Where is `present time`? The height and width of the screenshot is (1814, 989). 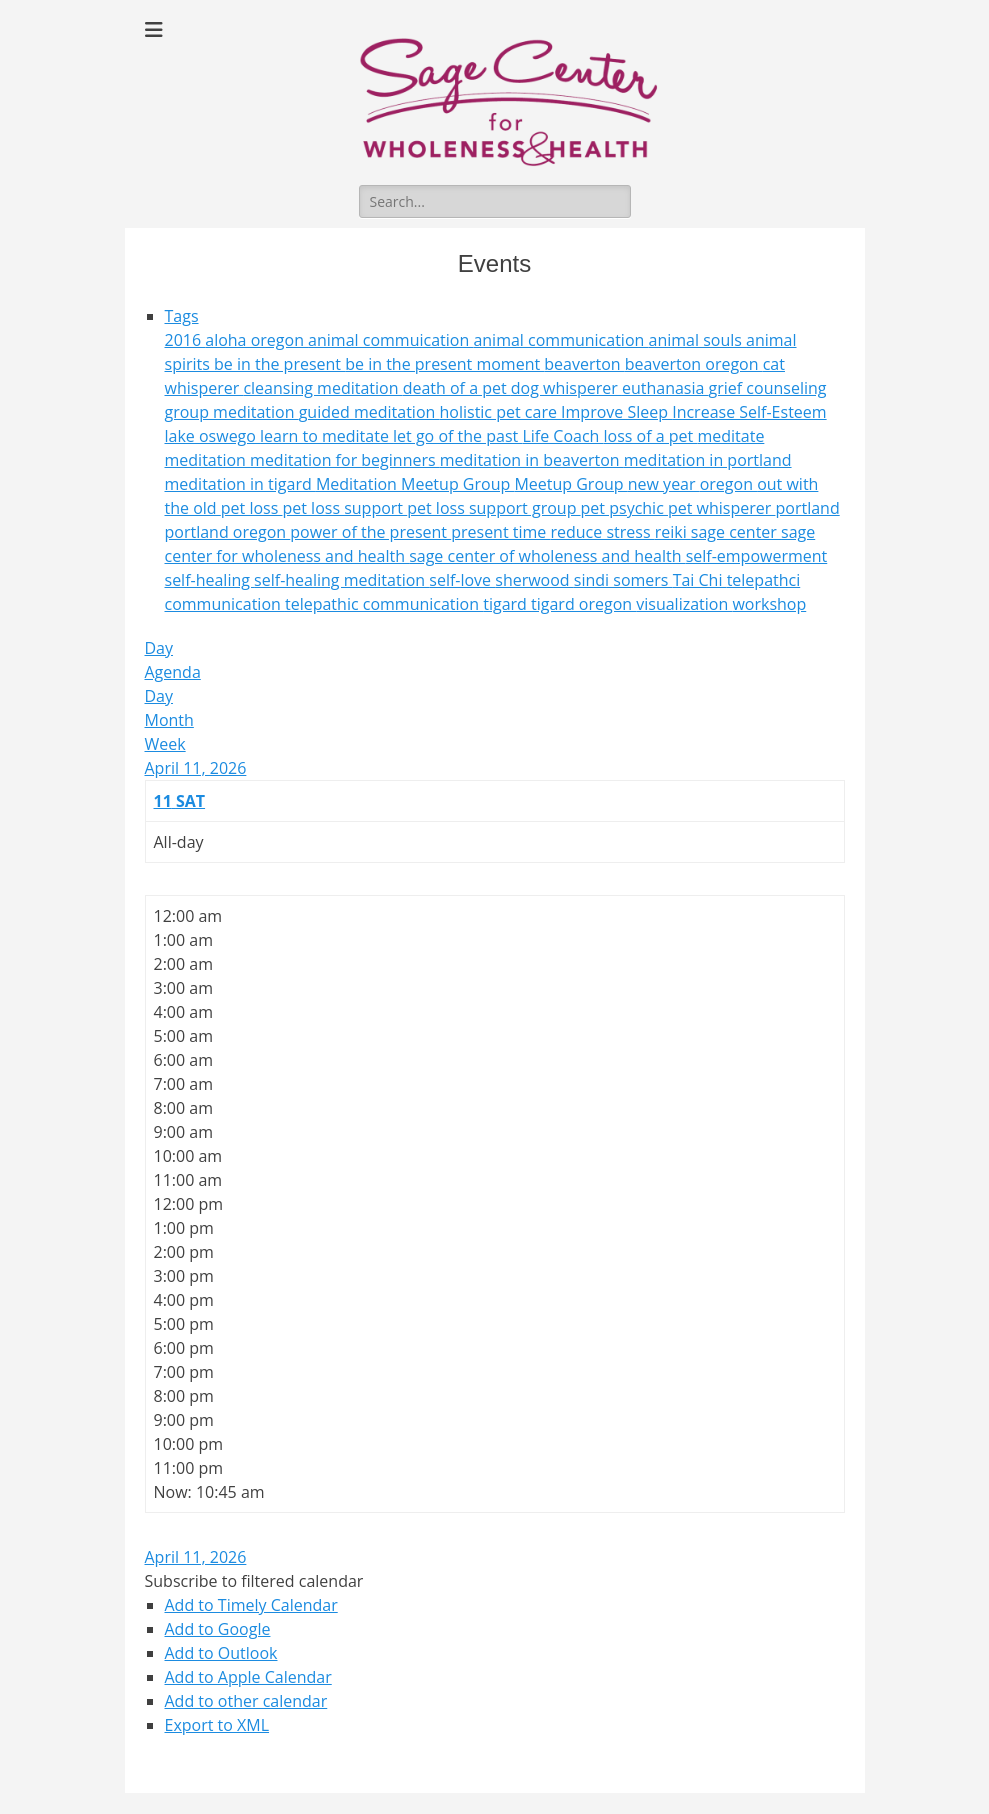 present time is located at coordinates (500, 532).